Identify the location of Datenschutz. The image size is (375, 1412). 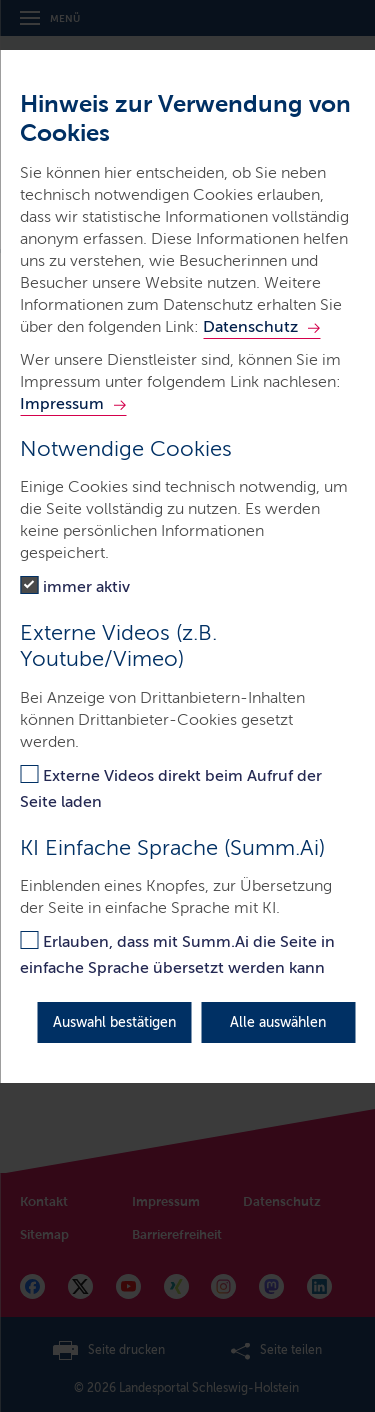
(250, 326).